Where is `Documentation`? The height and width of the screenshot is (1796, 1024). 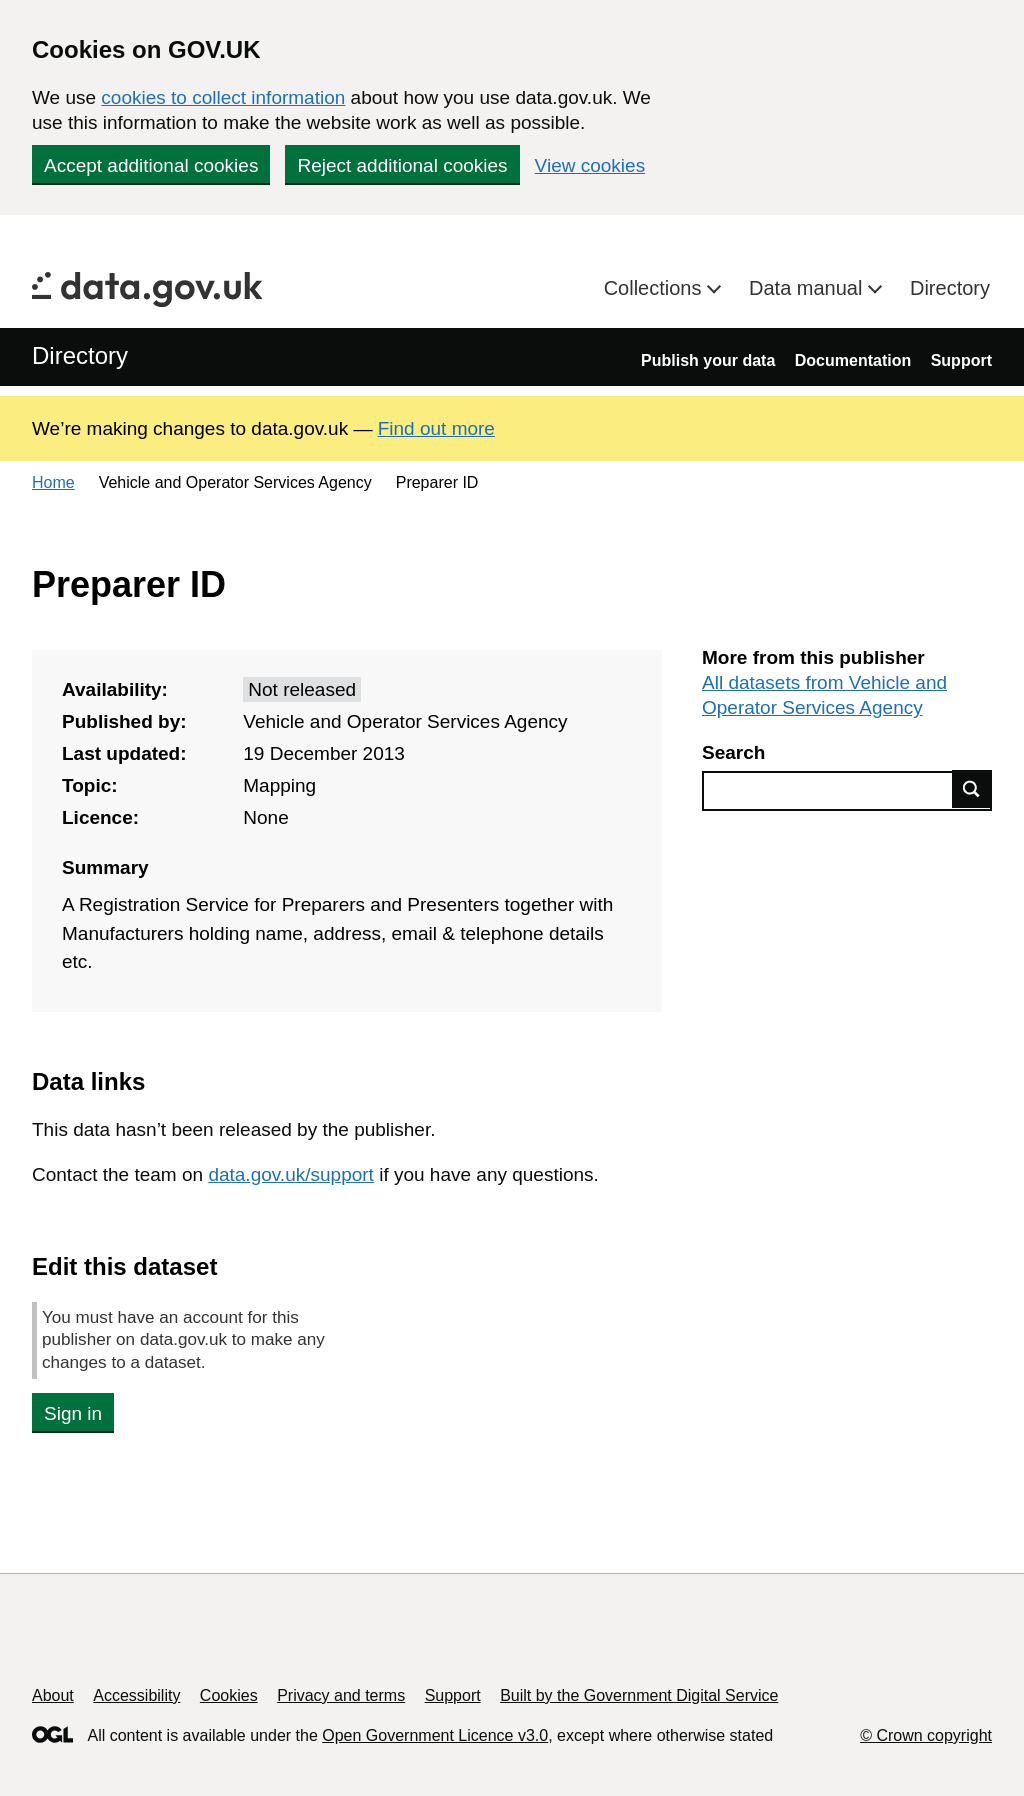
Documentation is located at coordinates (853, 360).